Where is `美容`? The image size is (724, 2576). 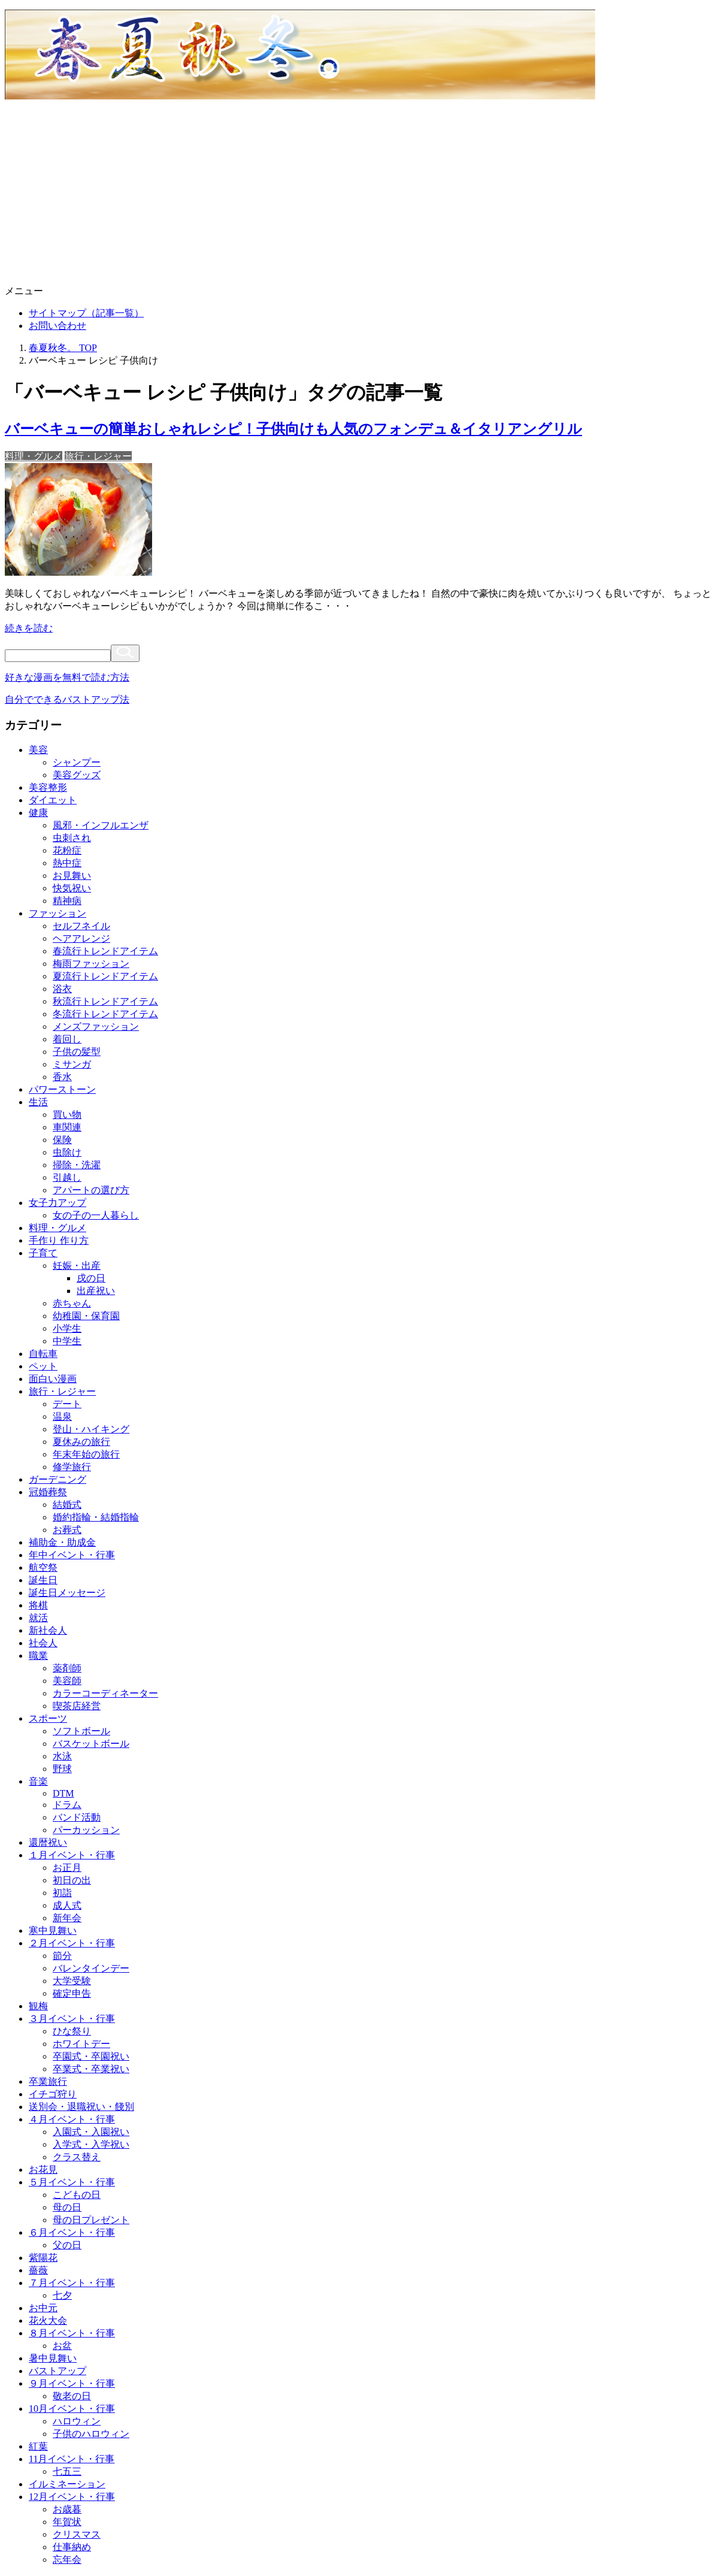
美容 is located at coordinates (38, 750).